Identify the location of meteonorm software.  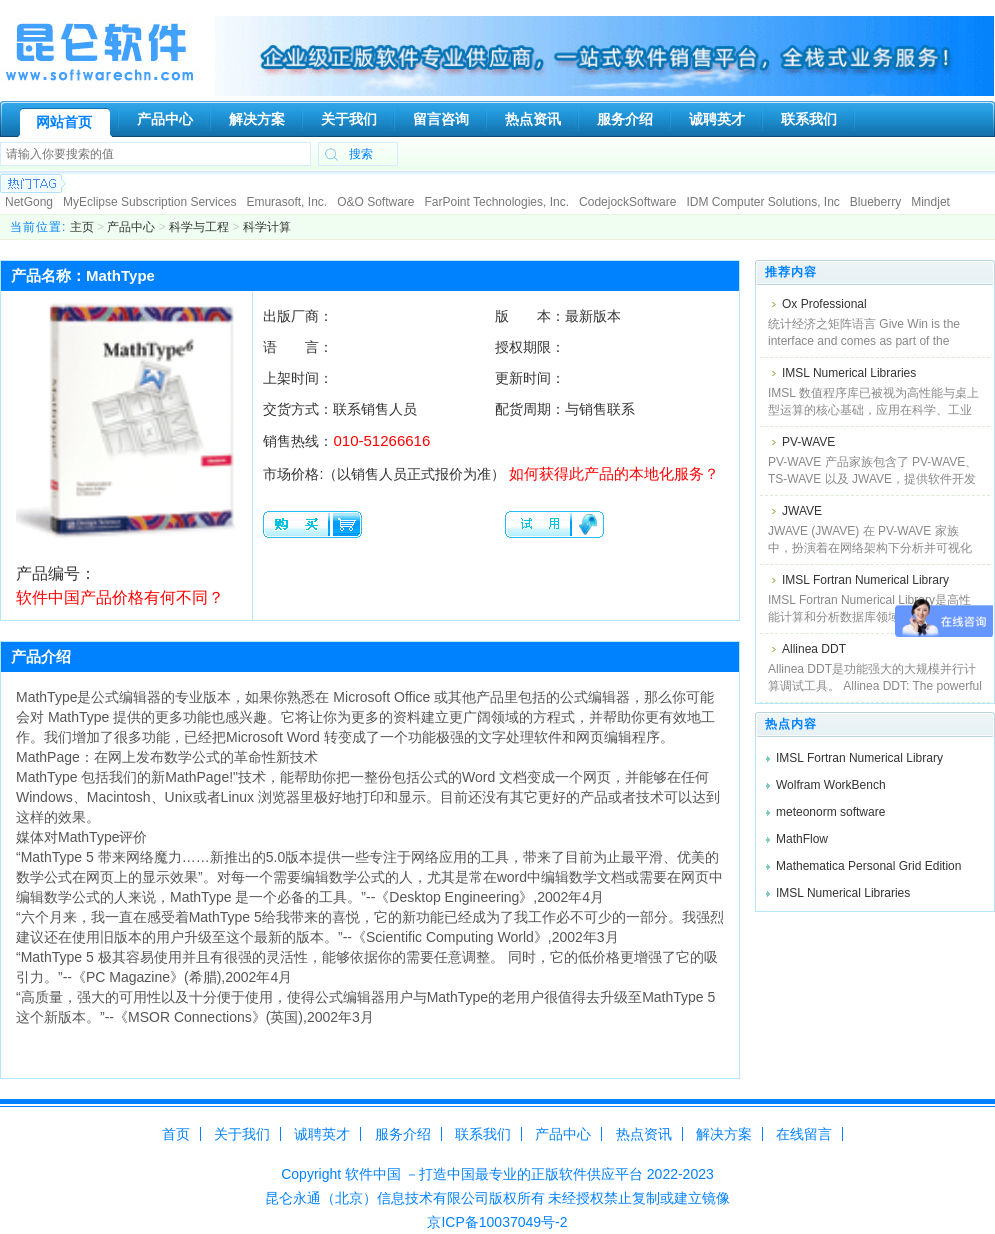
(830, 812).